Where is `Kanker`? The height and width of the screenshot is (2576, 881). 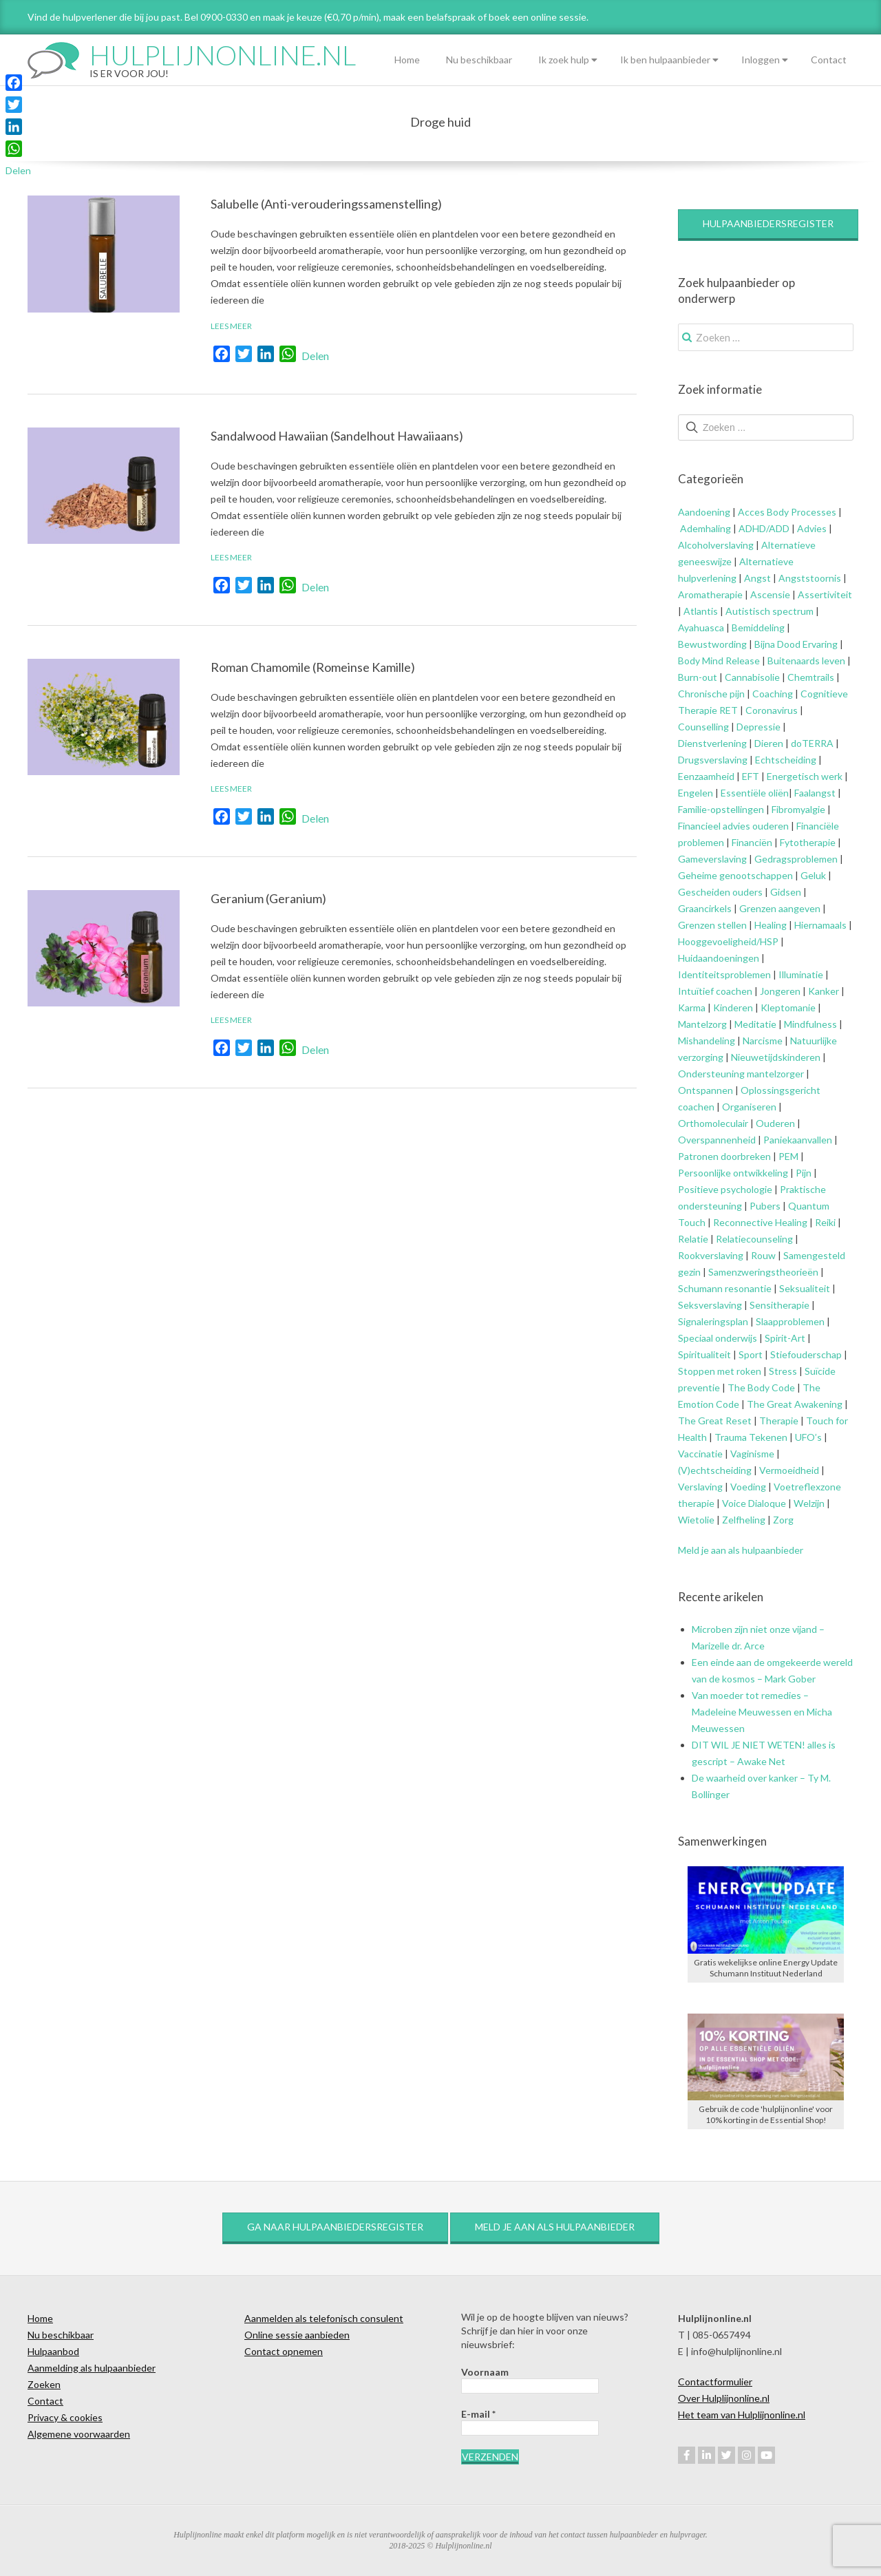
Kanker is located at coordinates (823, 991).